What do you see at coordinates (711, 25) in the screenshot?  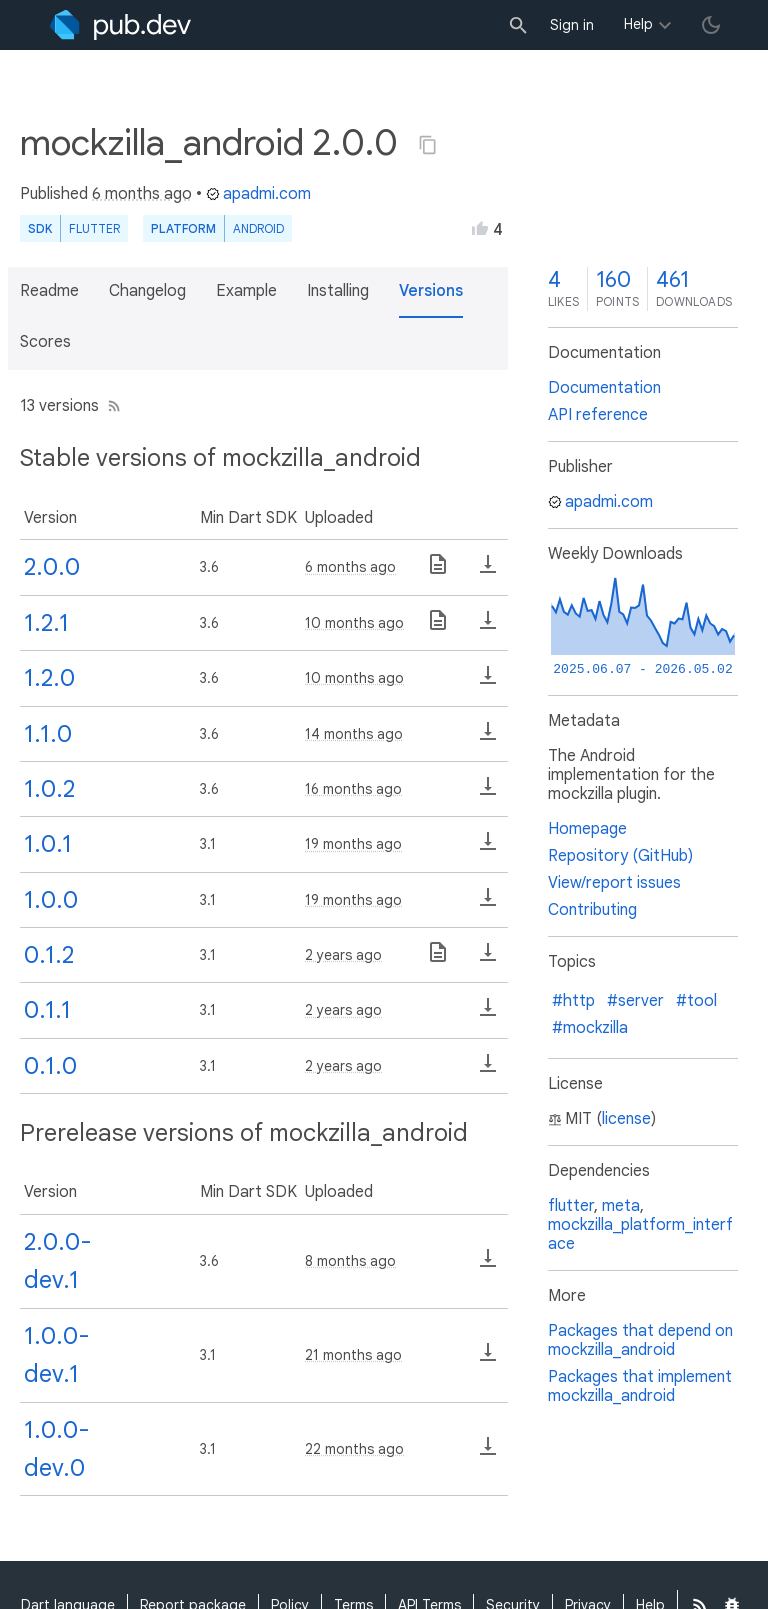 I see `[light/dark theme toggle]` at bounding box center [711, 25].